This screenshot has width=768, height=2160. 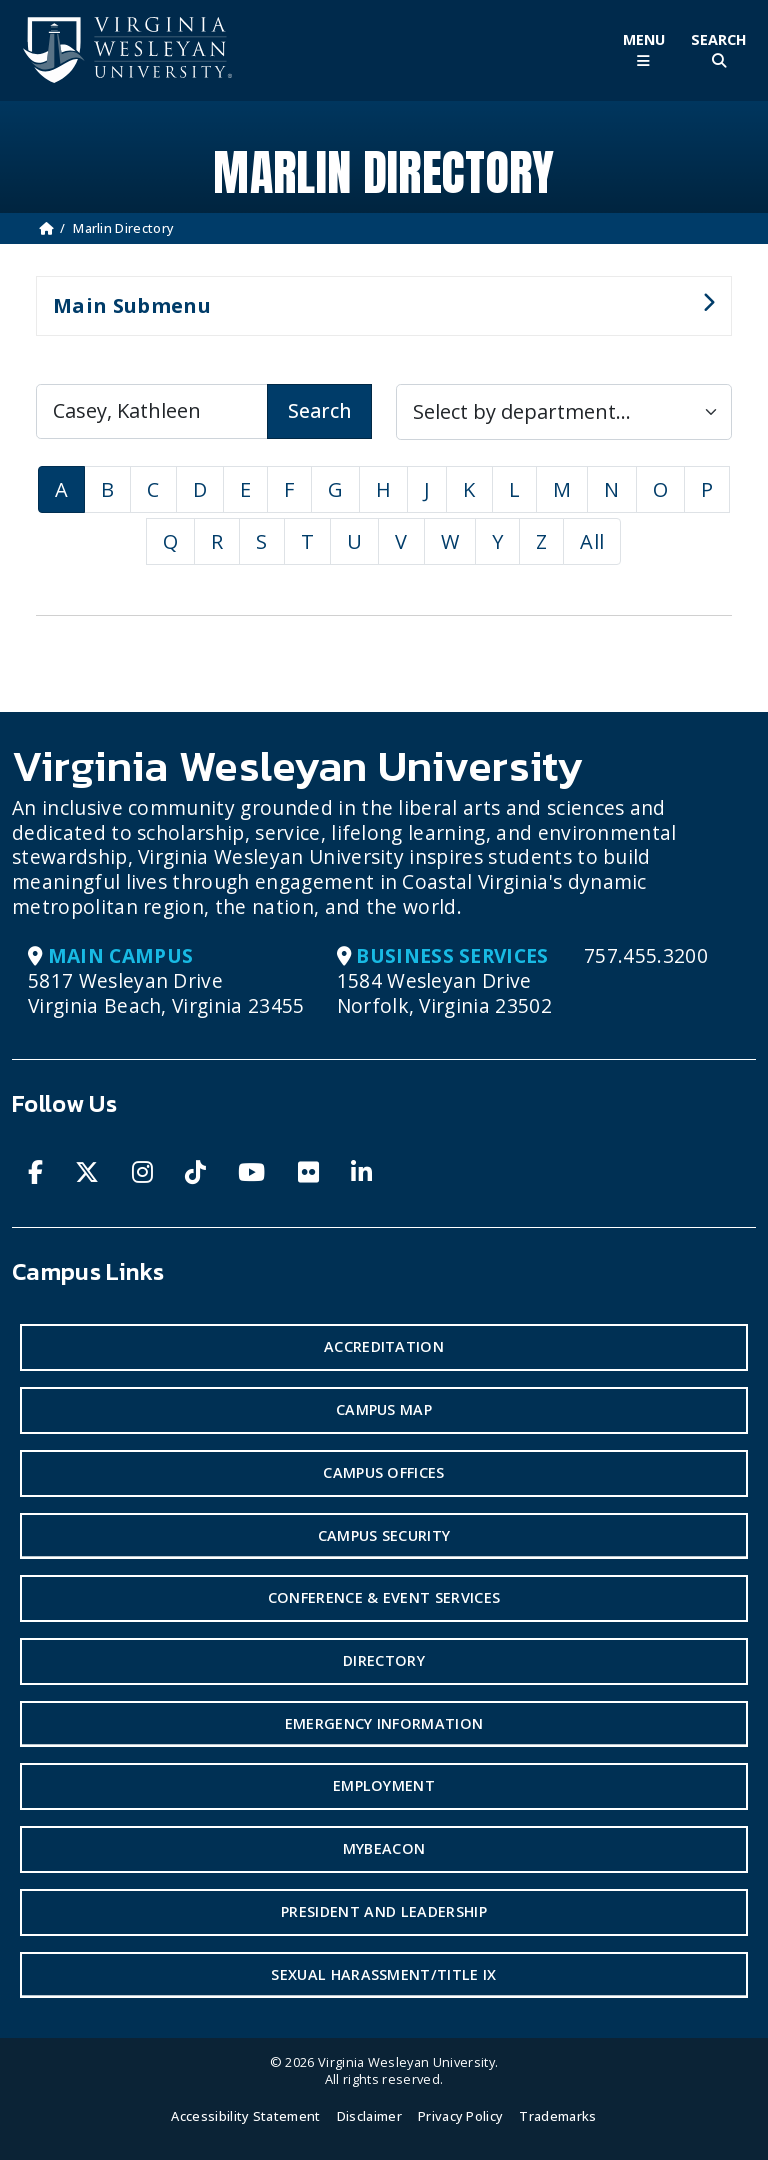 What do you see at coordinates (592, 541) in the screenshot?
I see `All` at bounding box center [592, 541].